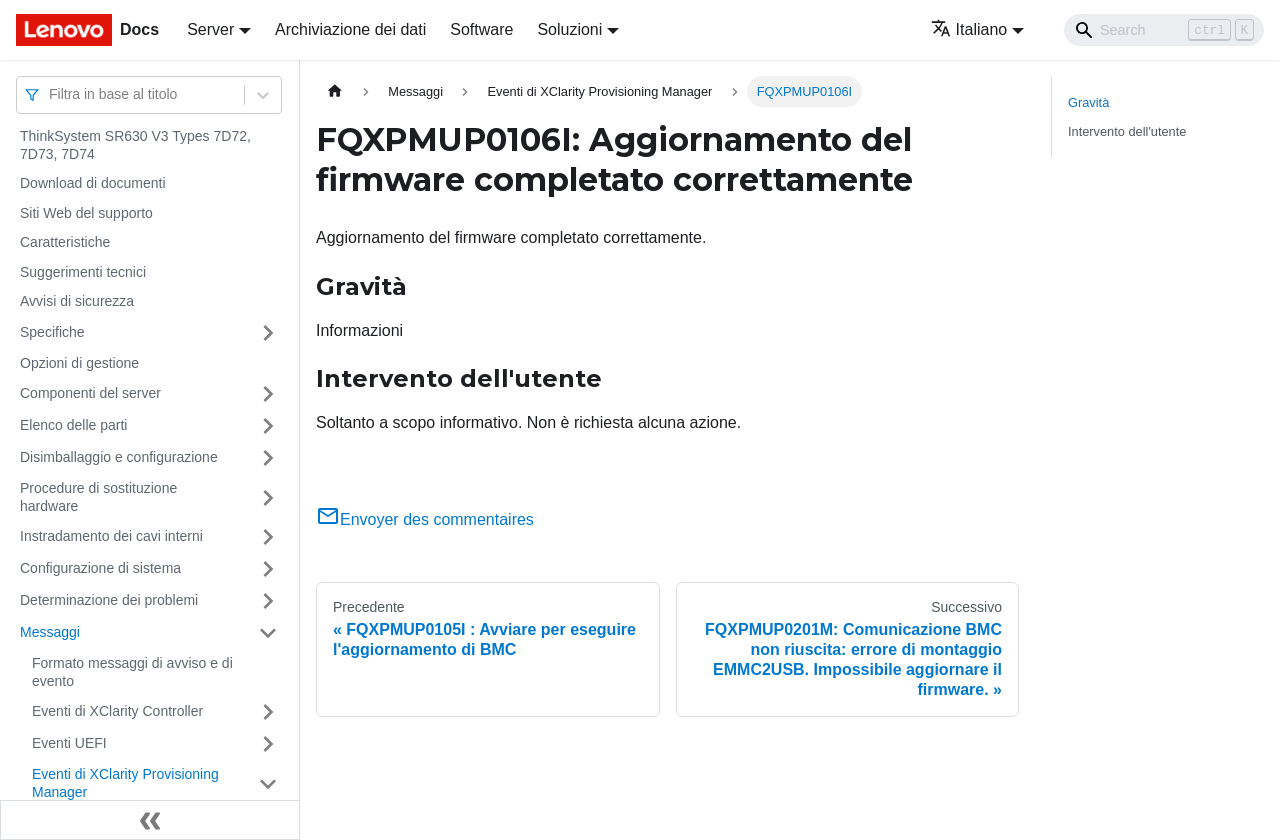  What do you see at coordinates (268, 744) in the screenshot?
I see `[Attiva/disattiva la categoria 'Eventi UEFI' della barra laterale collassabile]` at bounding box center [268, 744].